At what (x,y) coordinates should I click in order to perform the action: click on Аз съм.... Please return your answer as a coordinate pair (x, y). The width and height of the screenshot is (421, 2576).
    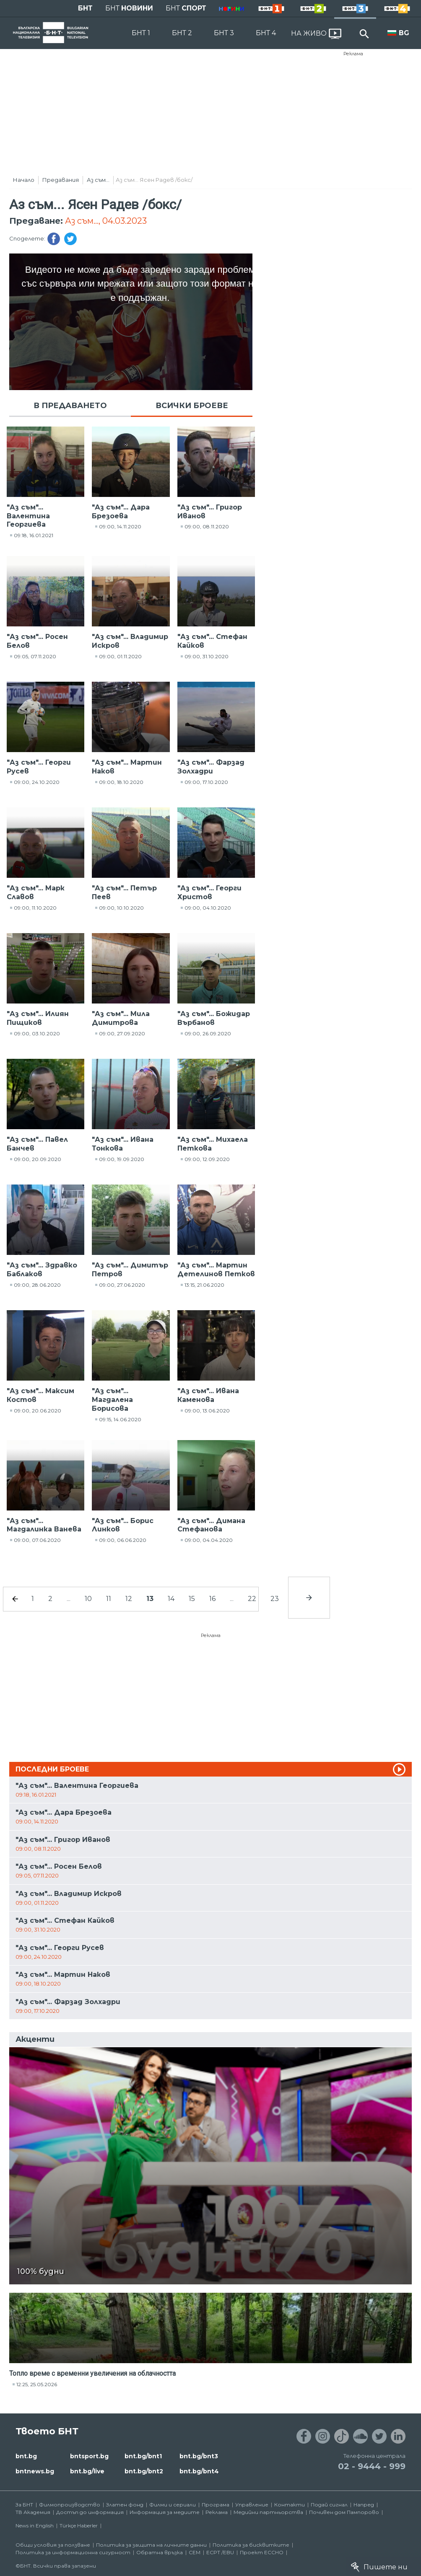
    Looking at the image, I should click on (98, 179).